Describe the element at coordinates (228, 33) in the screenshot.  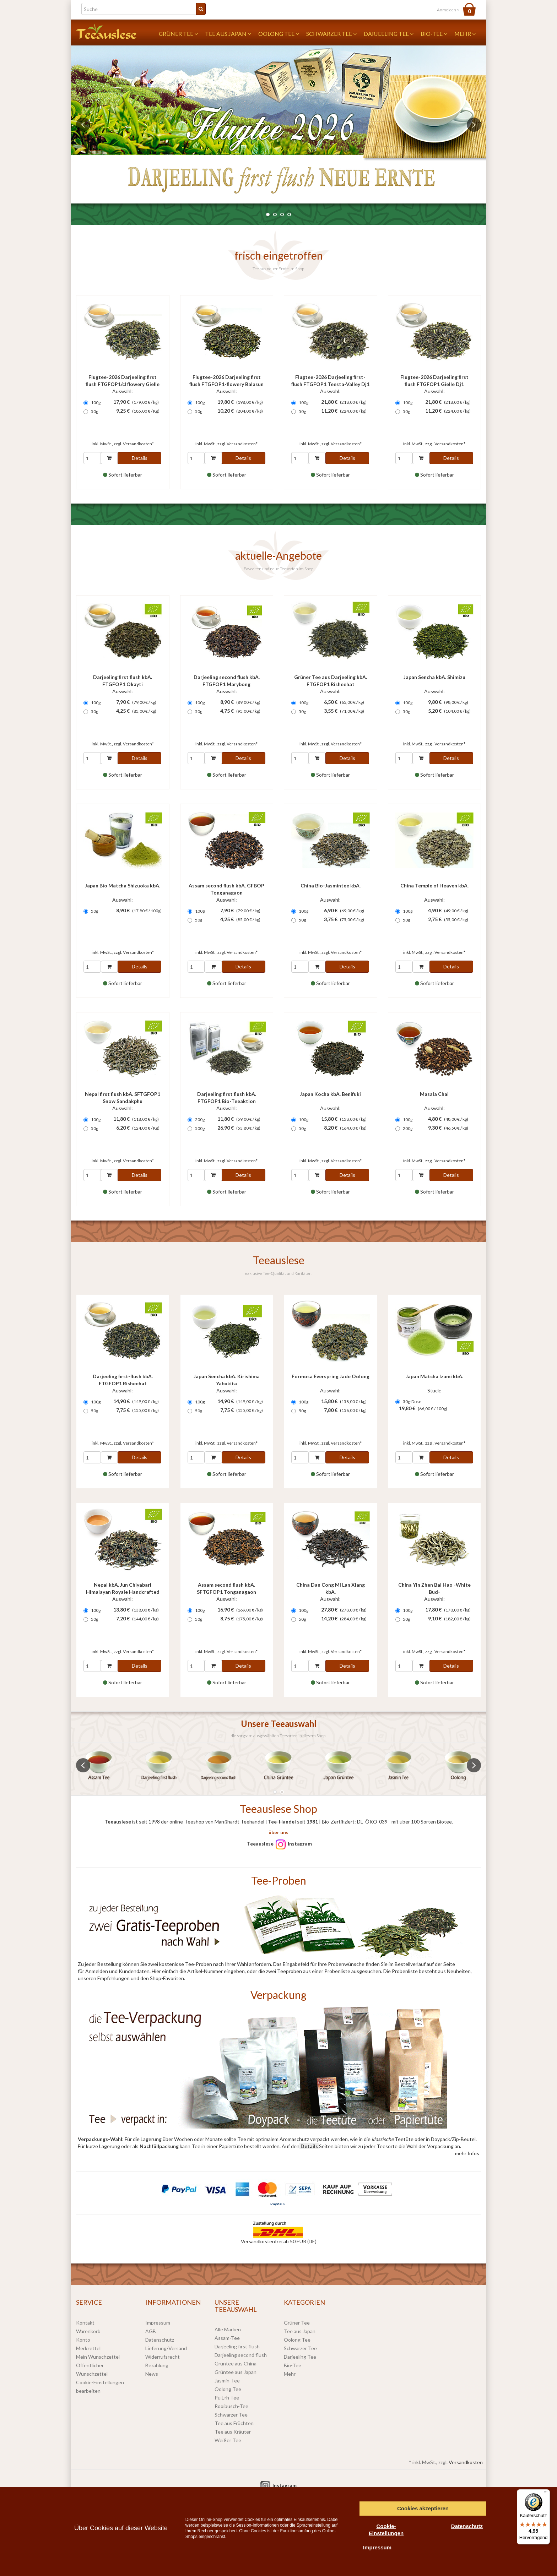
I see `Tee aus Japan` at that location.